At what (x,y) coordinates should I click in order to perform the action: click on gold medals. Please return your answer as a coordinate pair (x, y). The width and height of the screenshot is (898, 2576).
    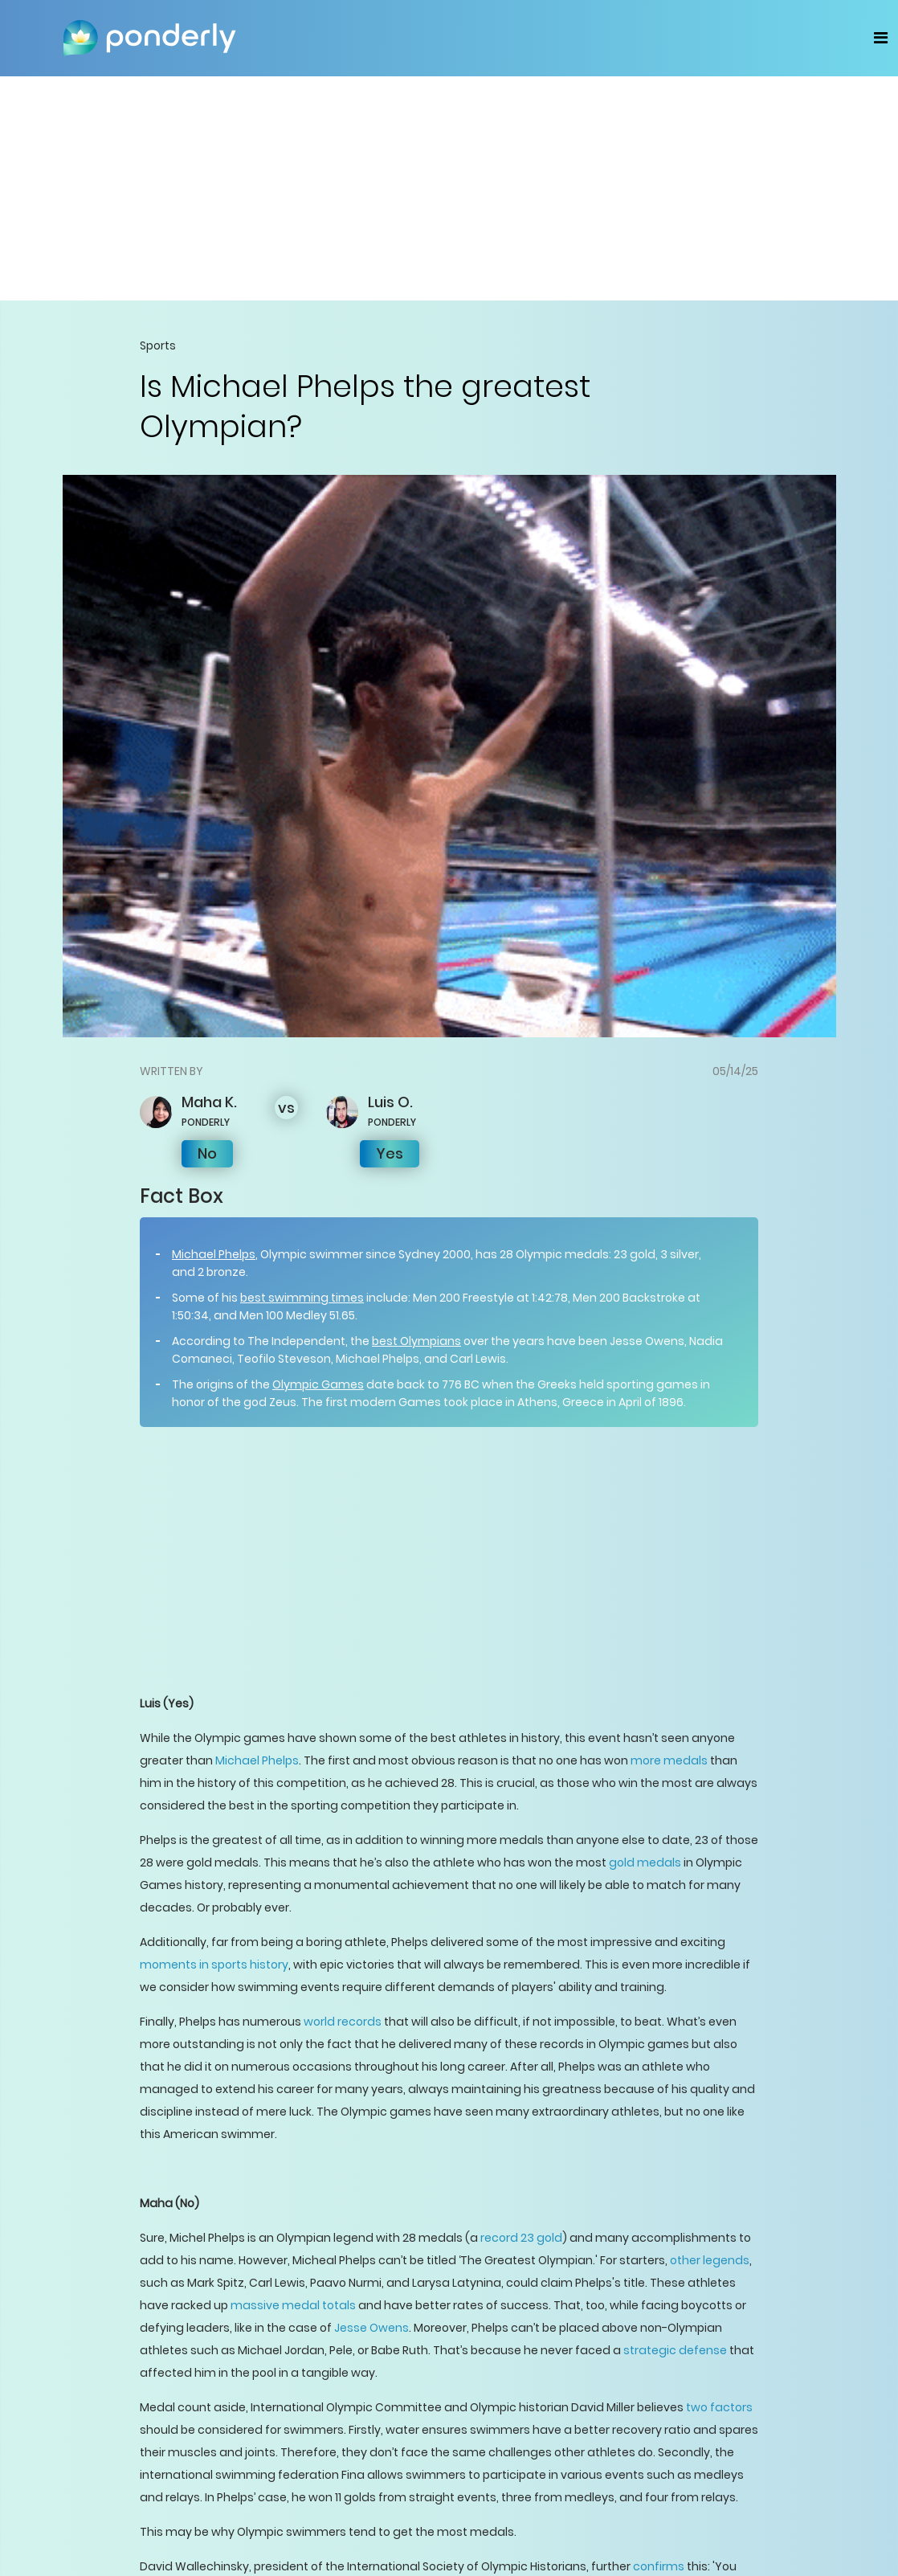
    Looking at the image, I should click on (645, 1862).